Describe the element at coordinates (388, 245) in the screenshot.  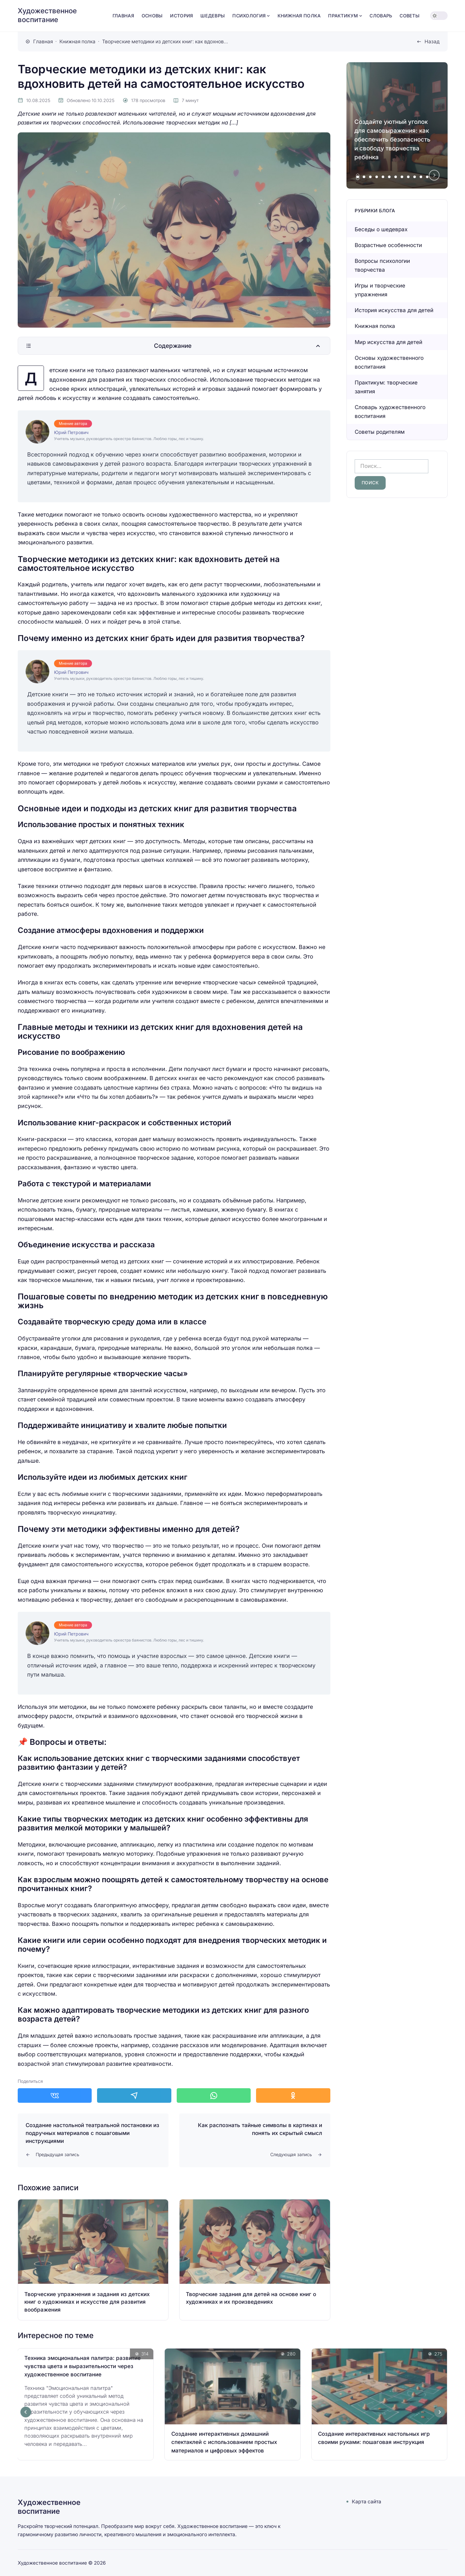
I see `Возрастные особенности` at that location.